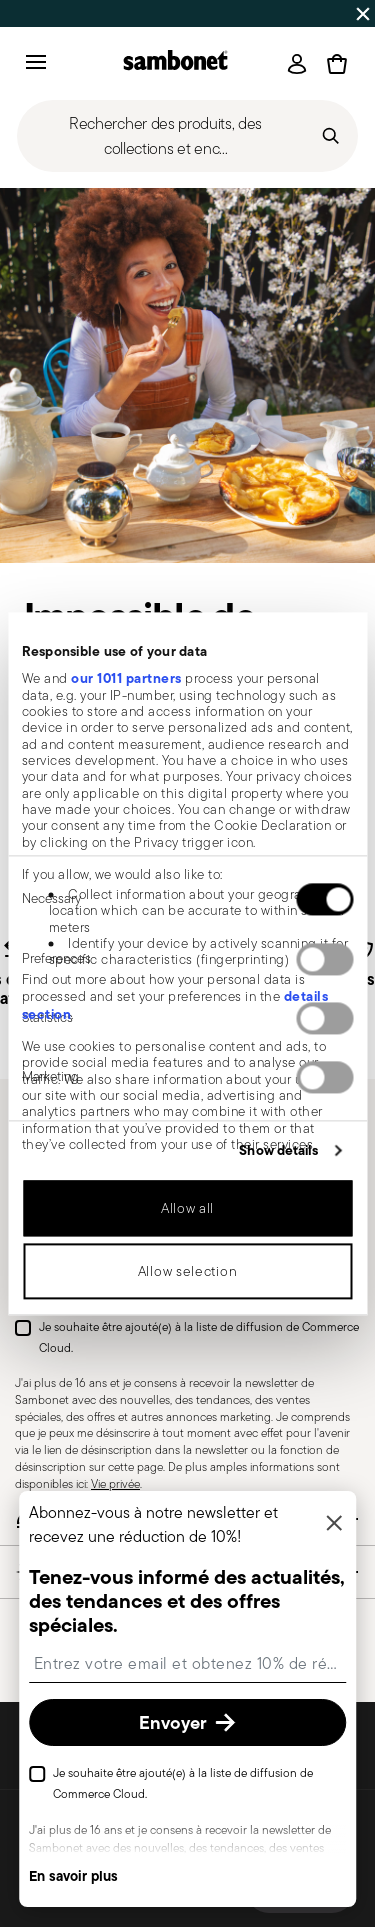  I want to click on [Close banner], so click(363, 14).